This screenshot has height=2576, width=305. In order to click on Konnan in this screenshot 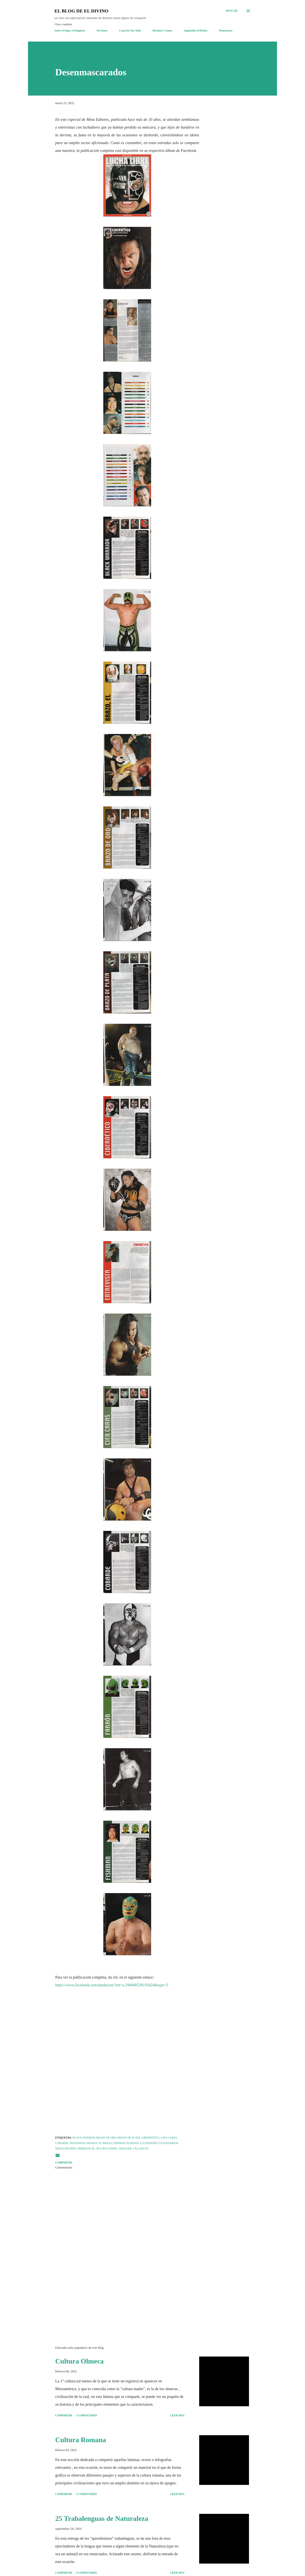, I will do `click(133, 2143)`.